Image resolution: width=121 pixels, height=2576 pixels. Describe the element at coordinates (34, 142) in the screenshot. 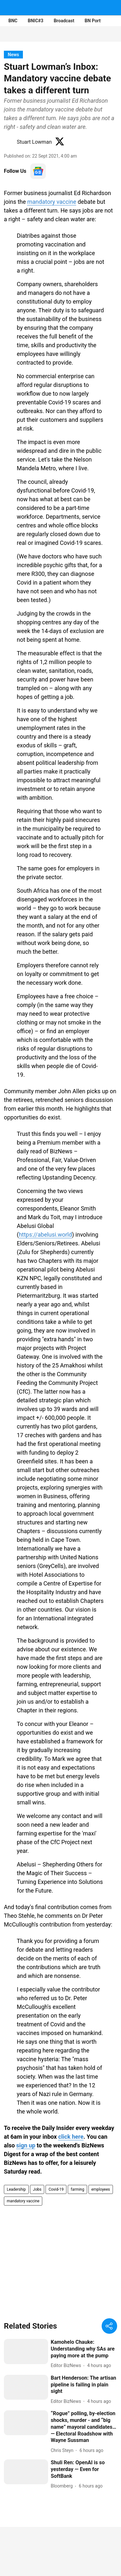

I see `Stuart Lowman [author-name]` at that location.